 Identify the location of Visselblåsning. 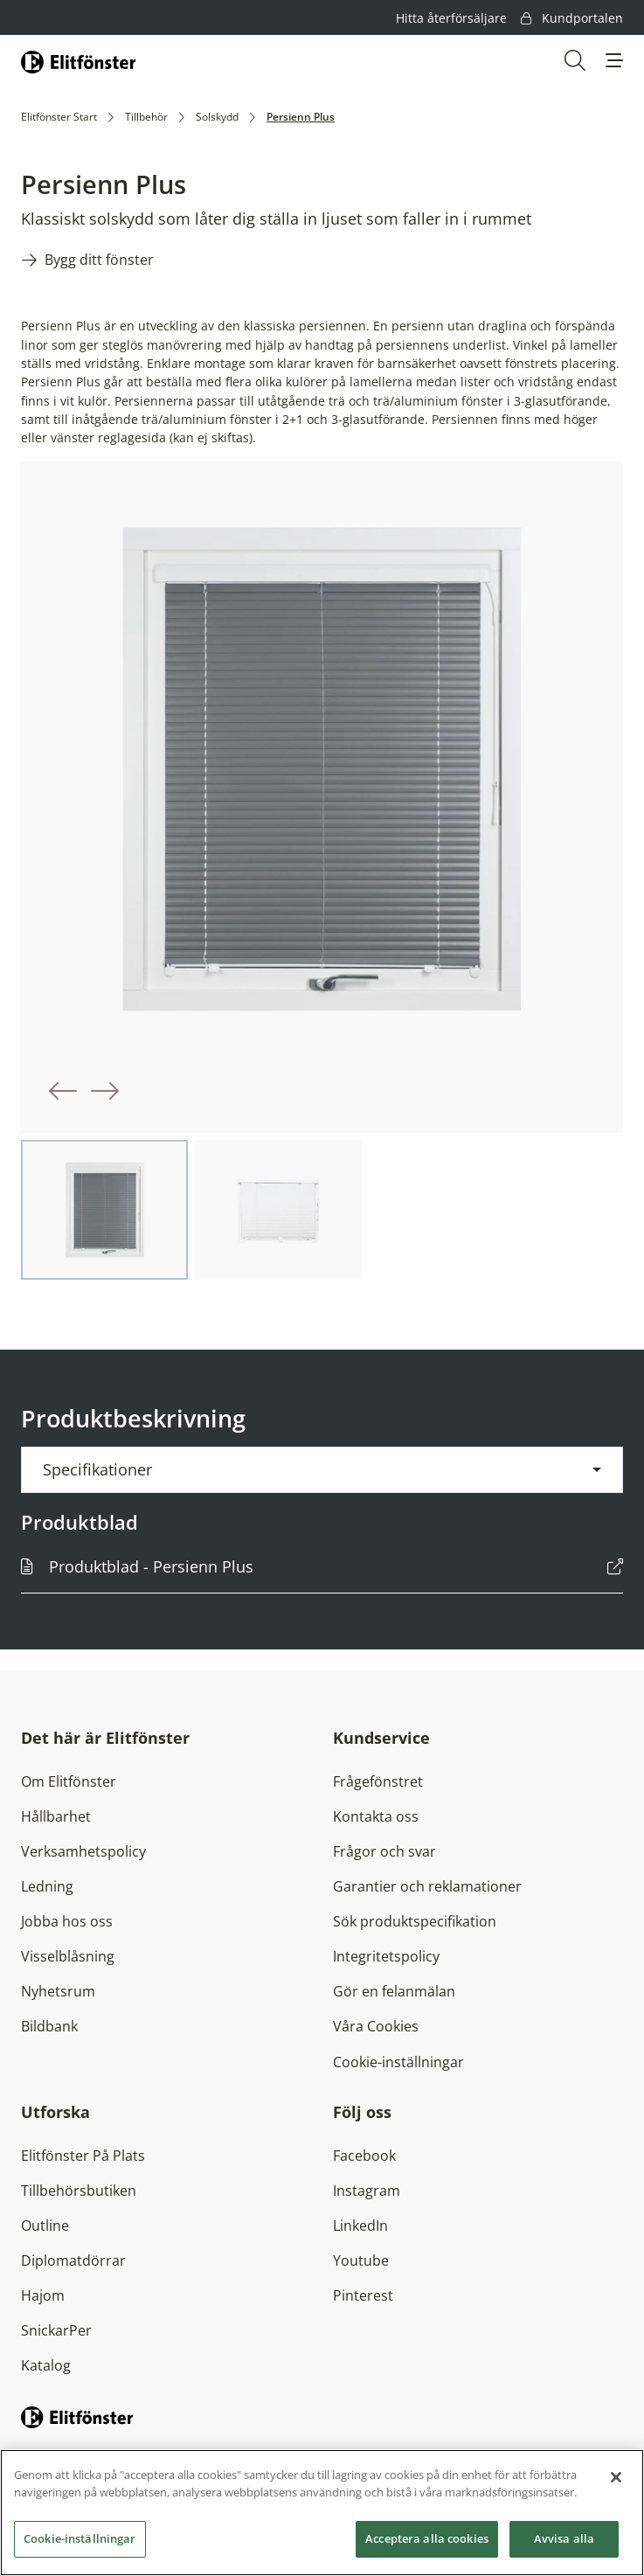
(67, 1956).